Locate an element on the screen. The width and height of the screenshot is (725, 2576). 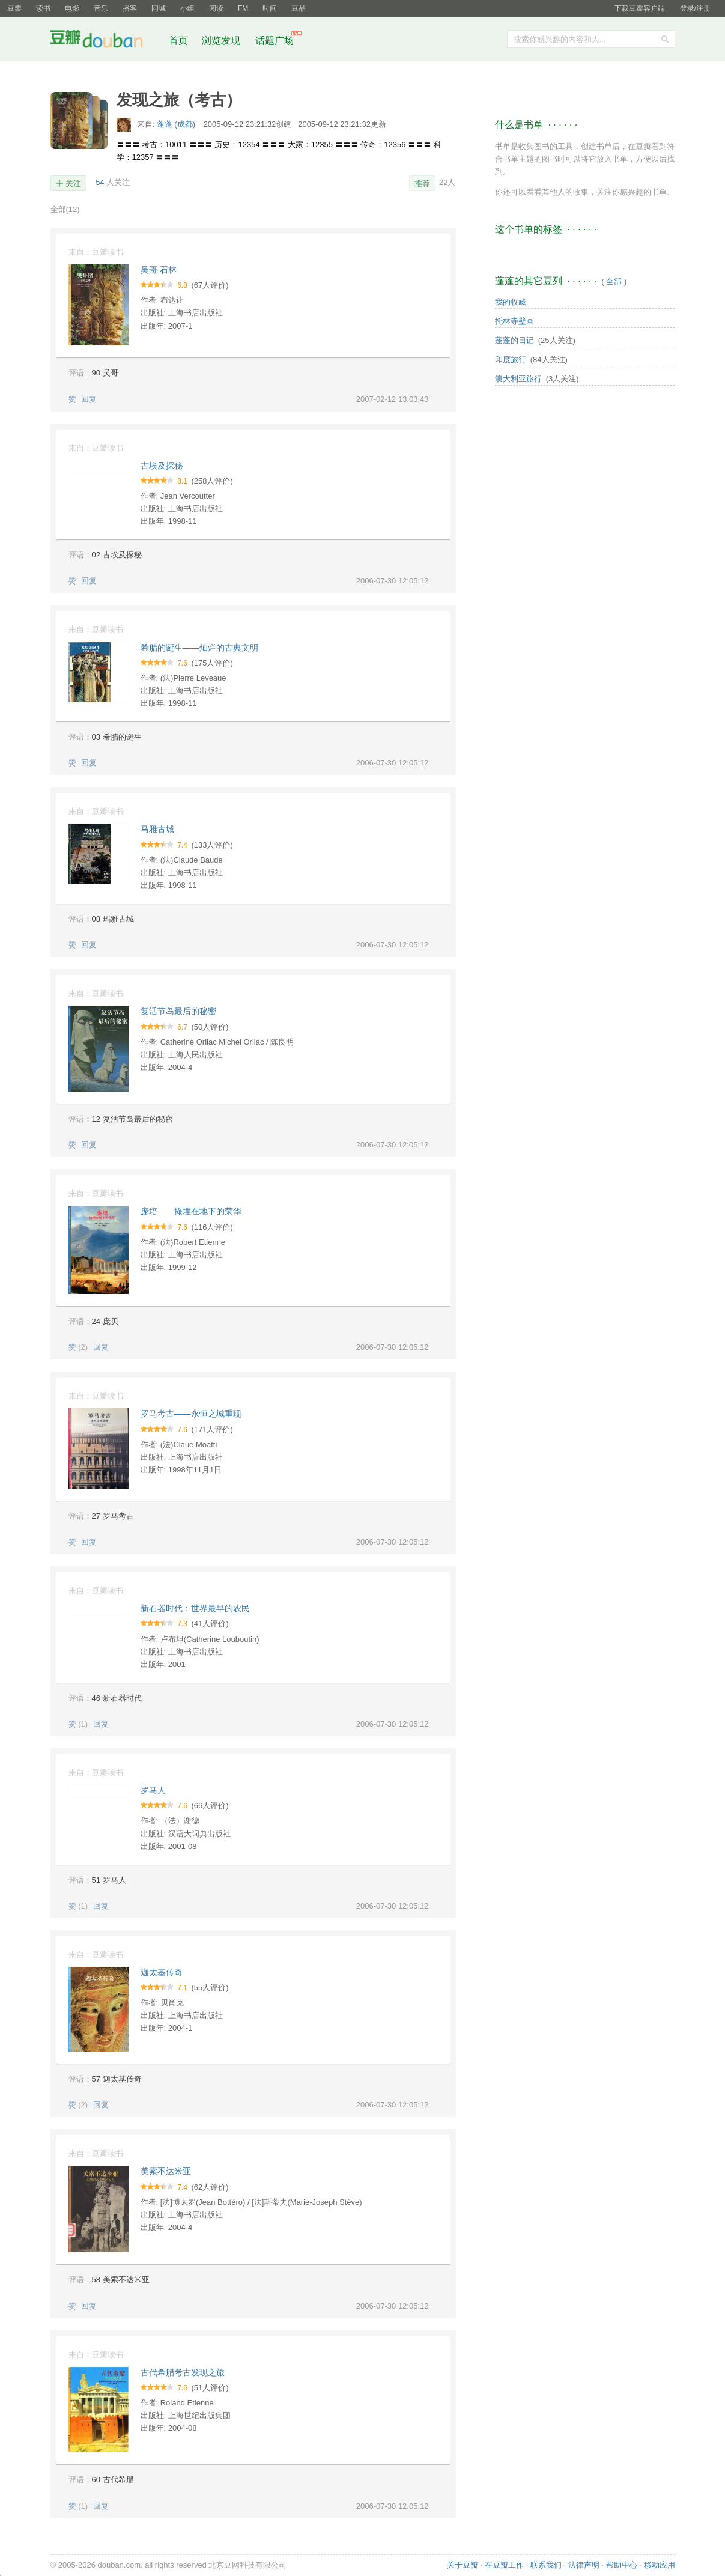
罗马人 is located at coordinates (153, 1790).